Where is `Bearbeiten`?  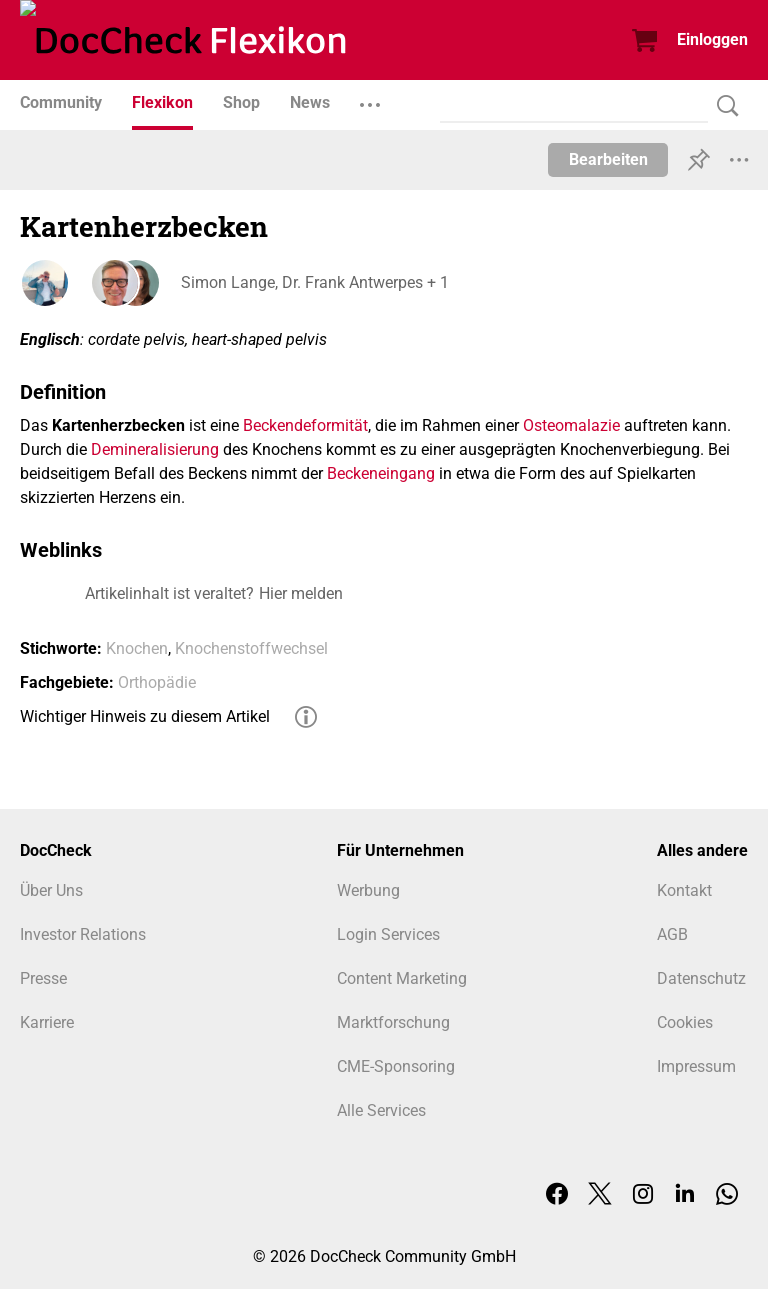
Bearbeiten is located at coordinates (608, 159).